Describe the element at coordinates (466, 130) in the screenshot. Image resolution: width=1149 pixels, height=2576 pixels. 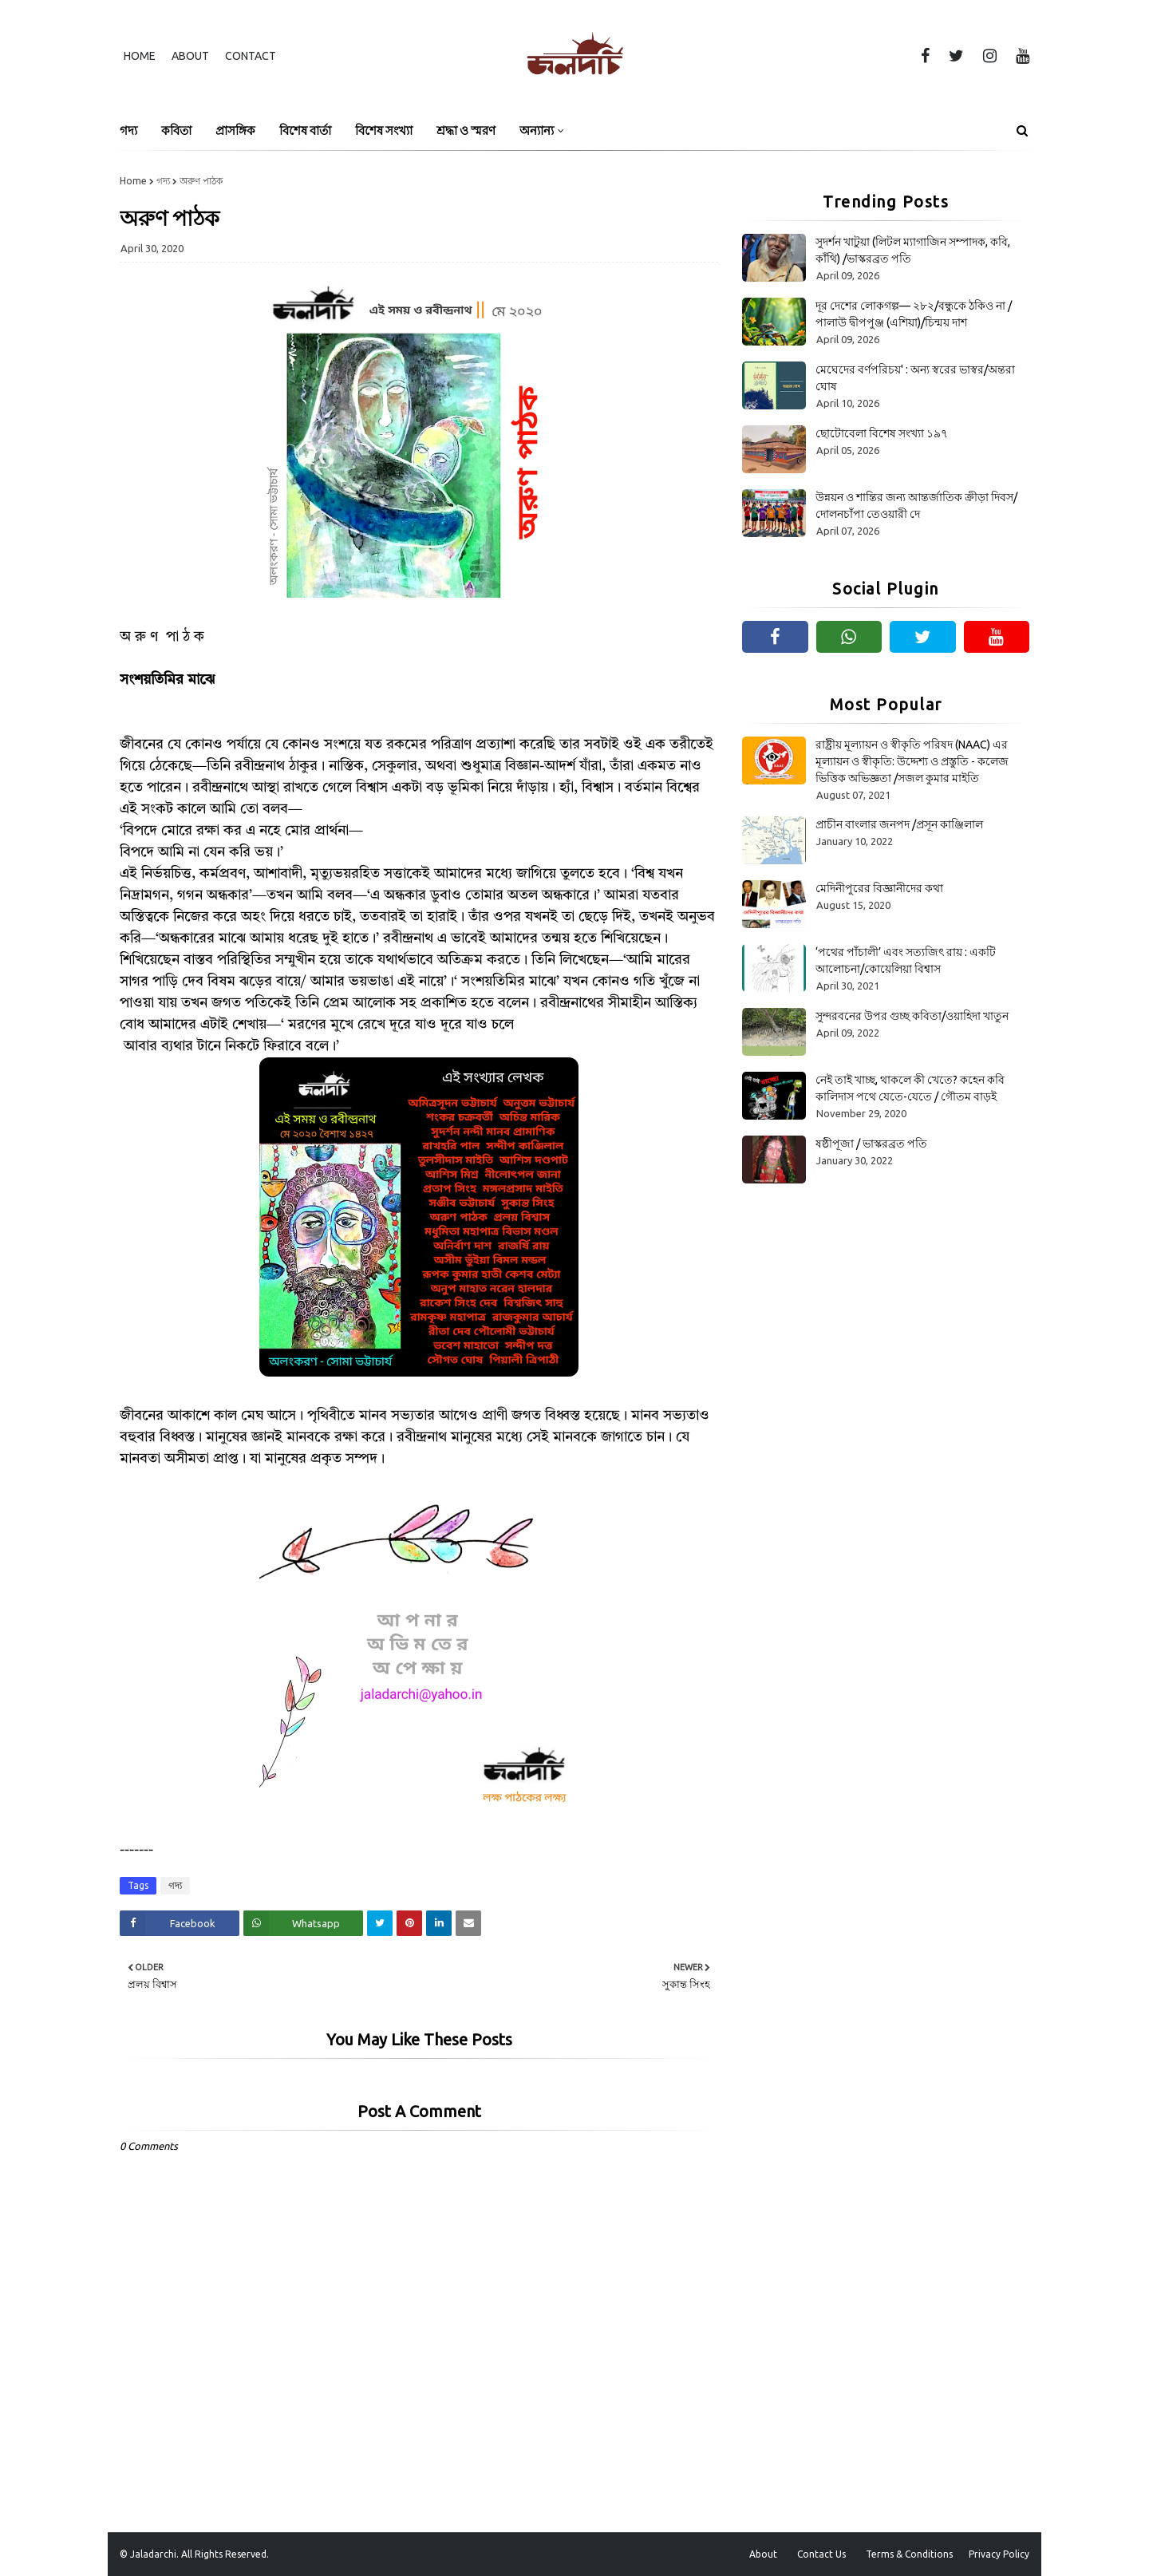
I see `শ্রদ্ধা ও স্মরণ [menuitem]` at that location.